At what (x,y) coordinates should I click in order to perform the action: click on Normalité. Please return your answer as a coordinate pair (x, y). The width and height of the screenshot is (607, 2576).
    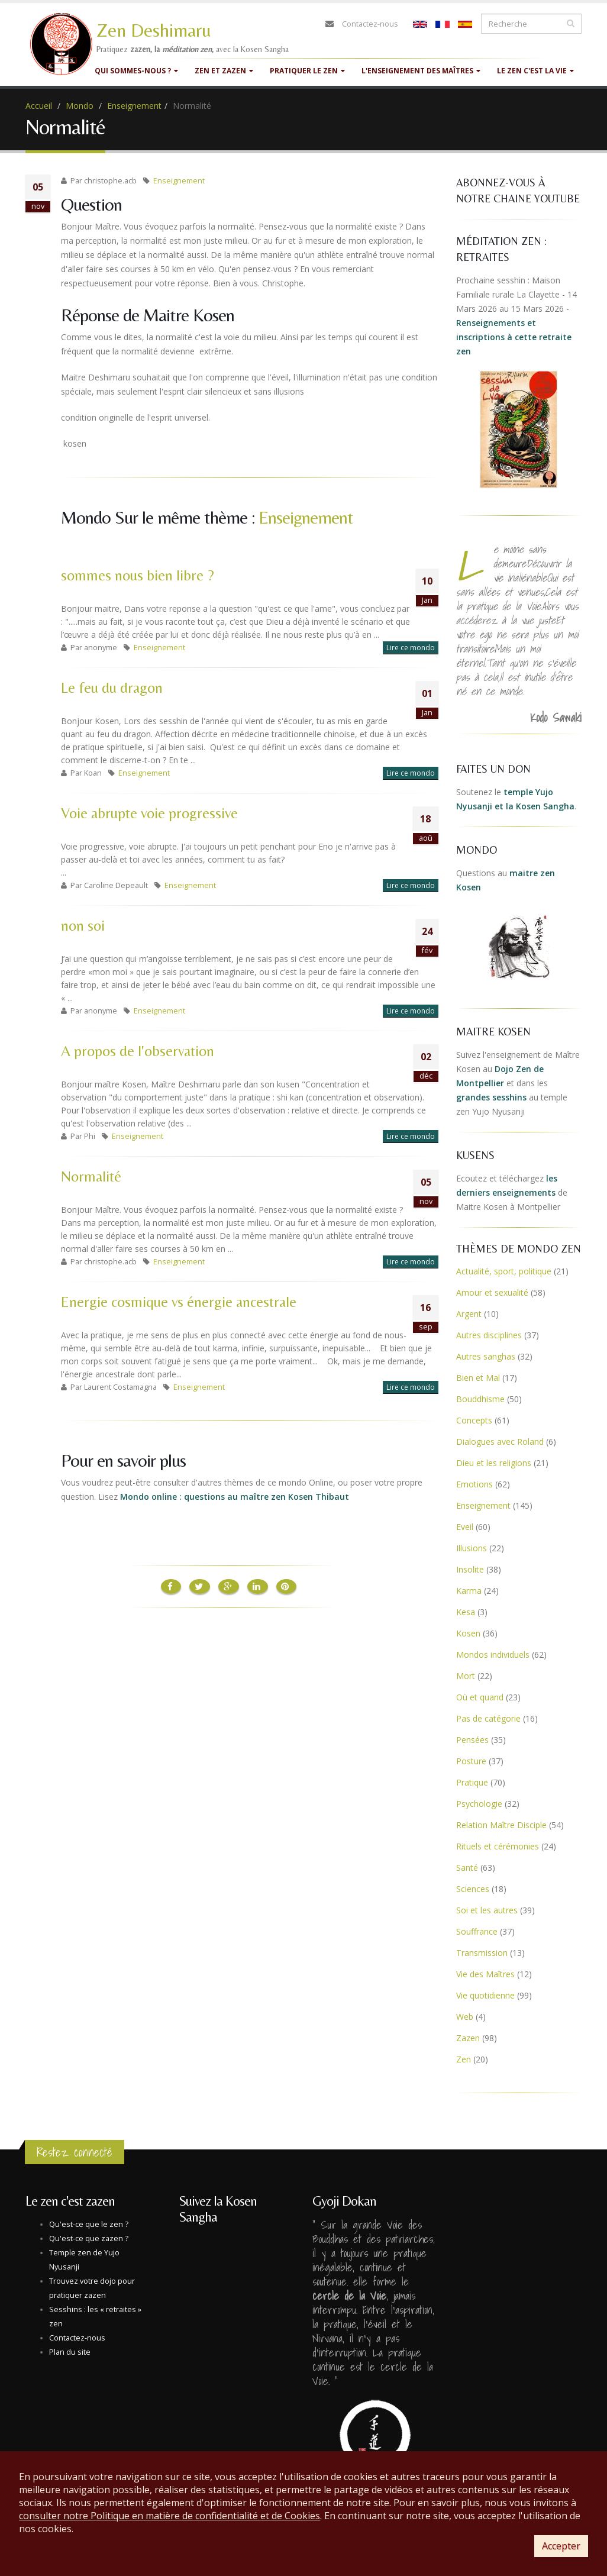
    Looking at the image, I should click on (91, 1176).